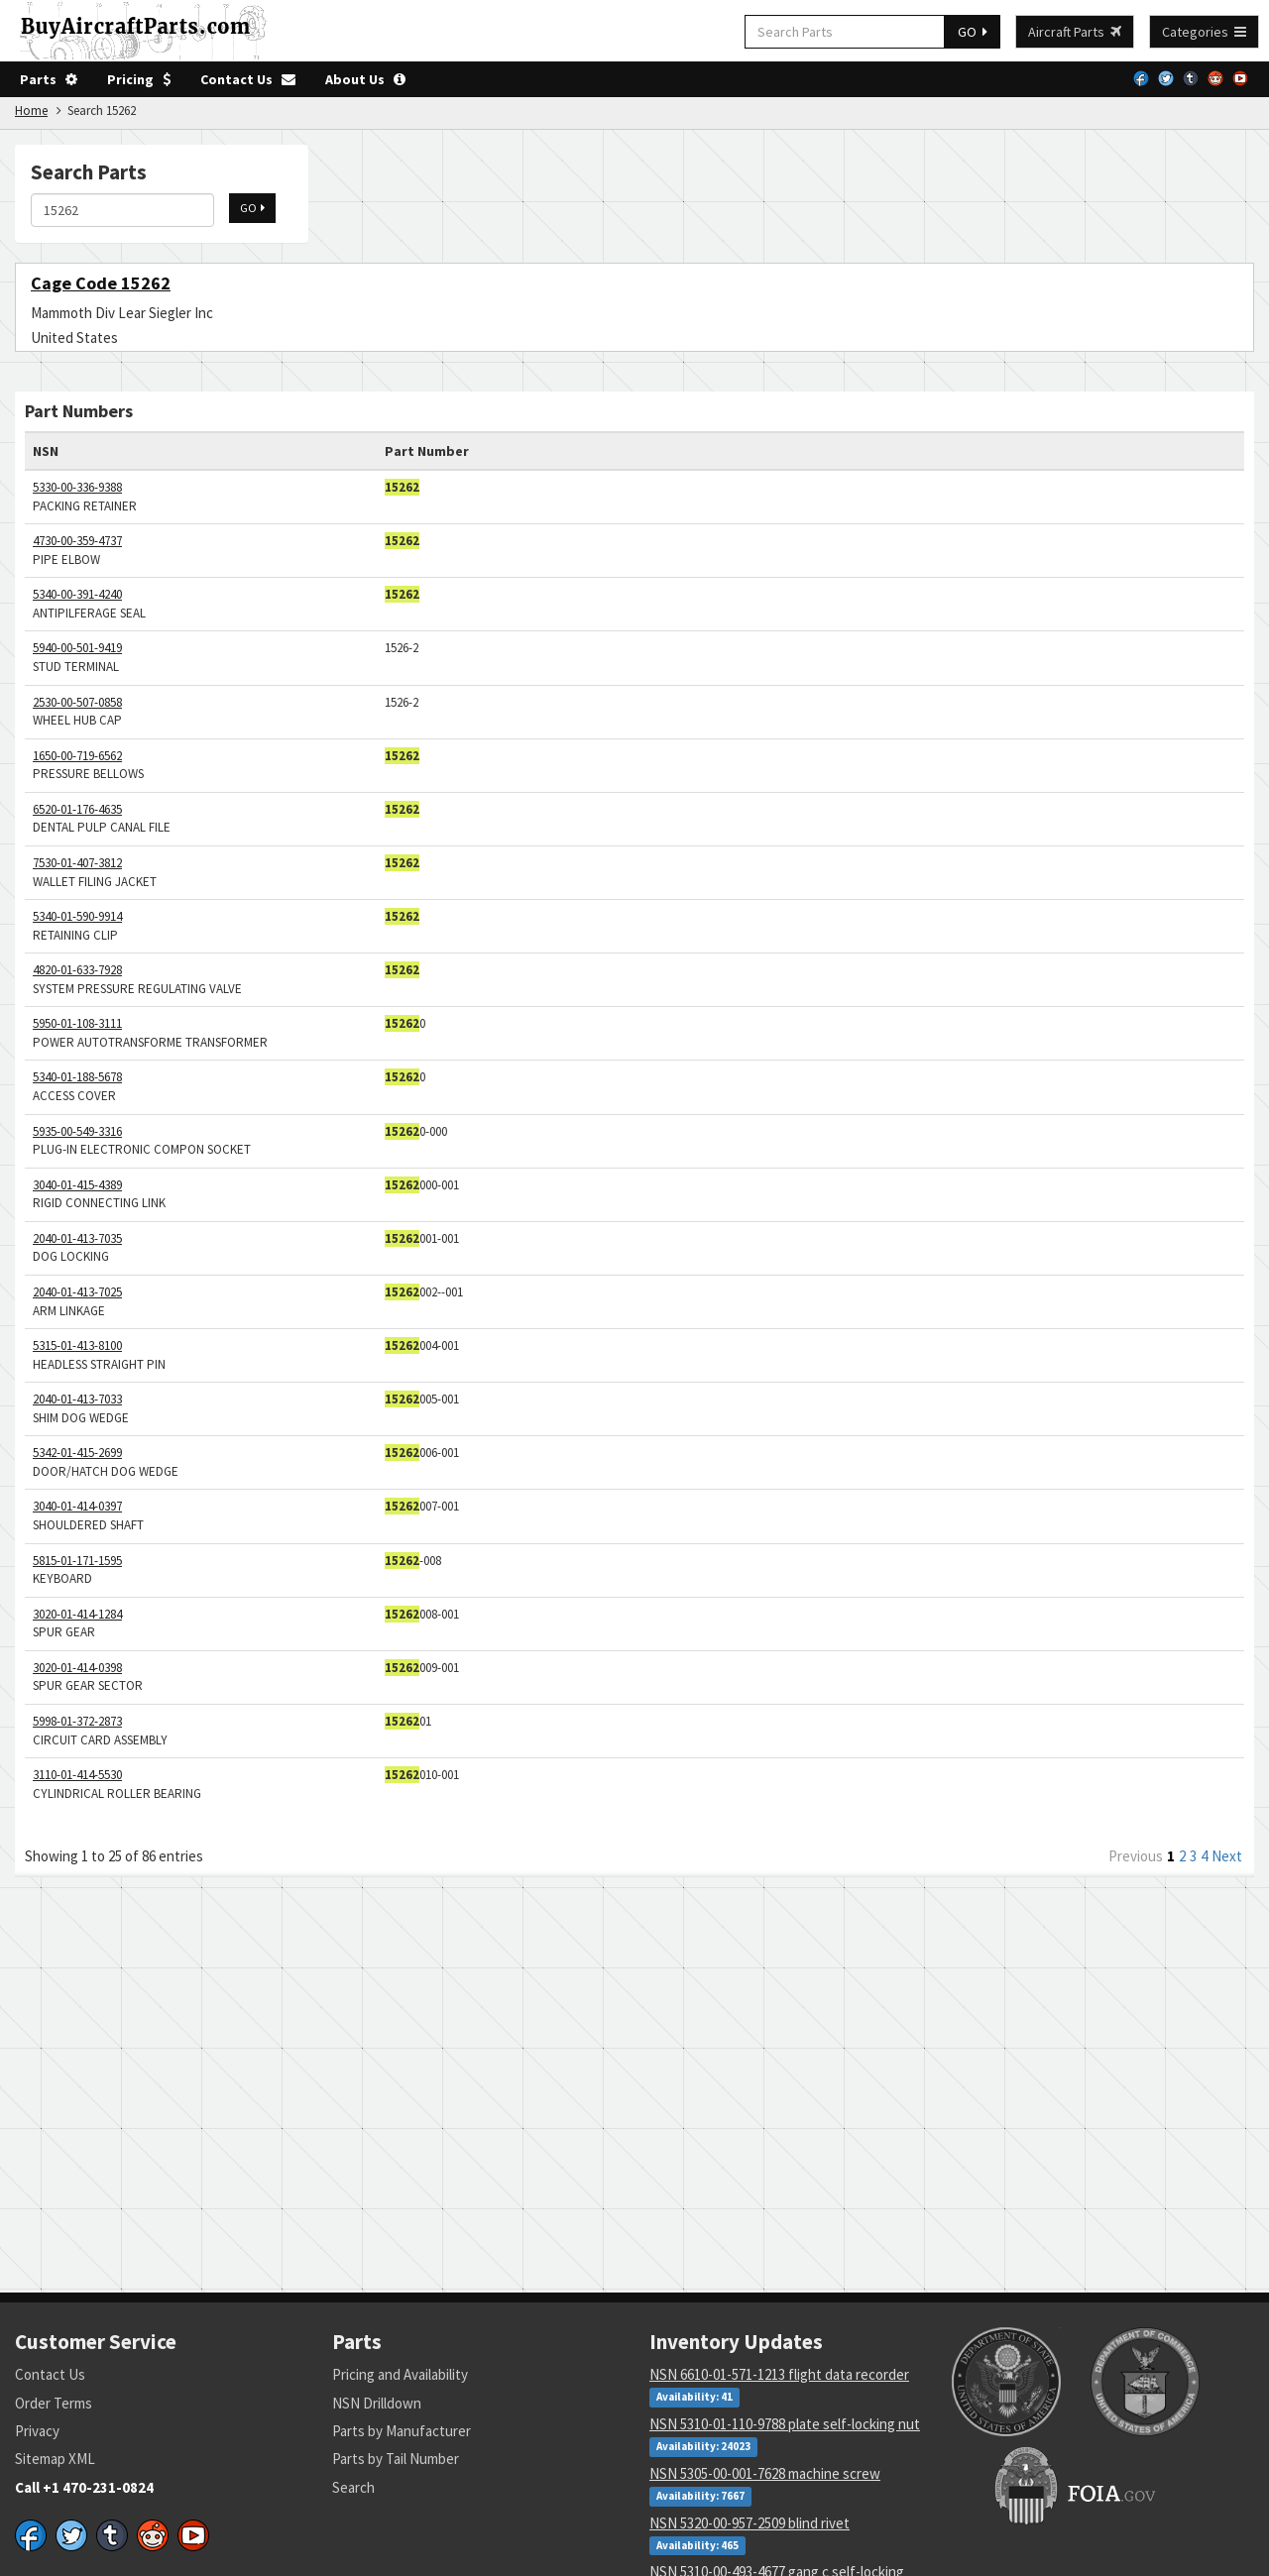 This screenshot has width=1269, height=2576. What do you see at coordinates (77, 1614) in the screenshot?
I see `3020-01-414-1284` at bounding box center [77, 1614].